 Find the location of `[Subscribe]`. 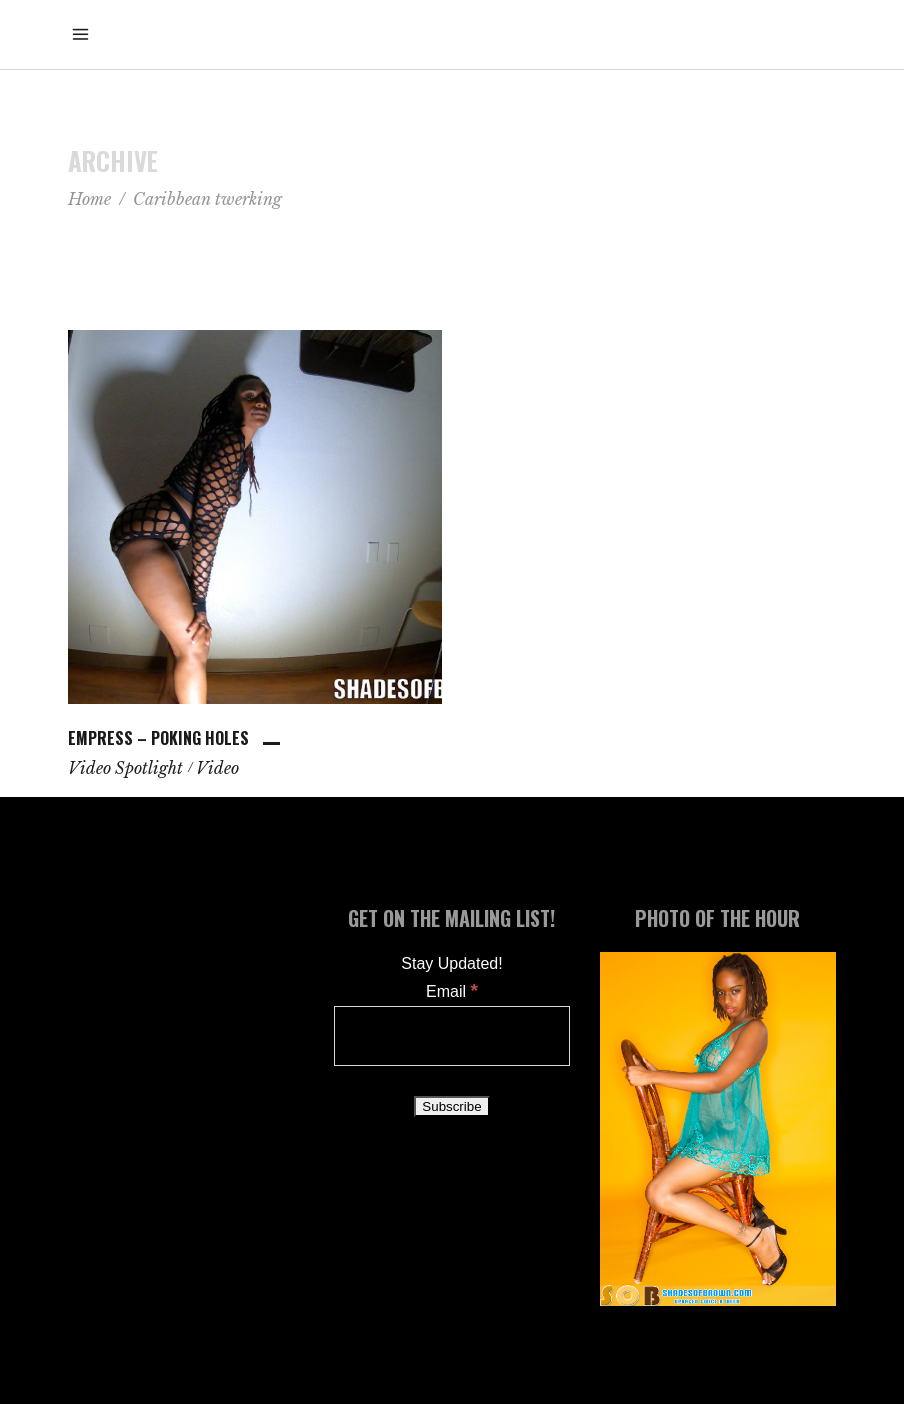

[Subscribe] is located at coordinates (451, 1106).